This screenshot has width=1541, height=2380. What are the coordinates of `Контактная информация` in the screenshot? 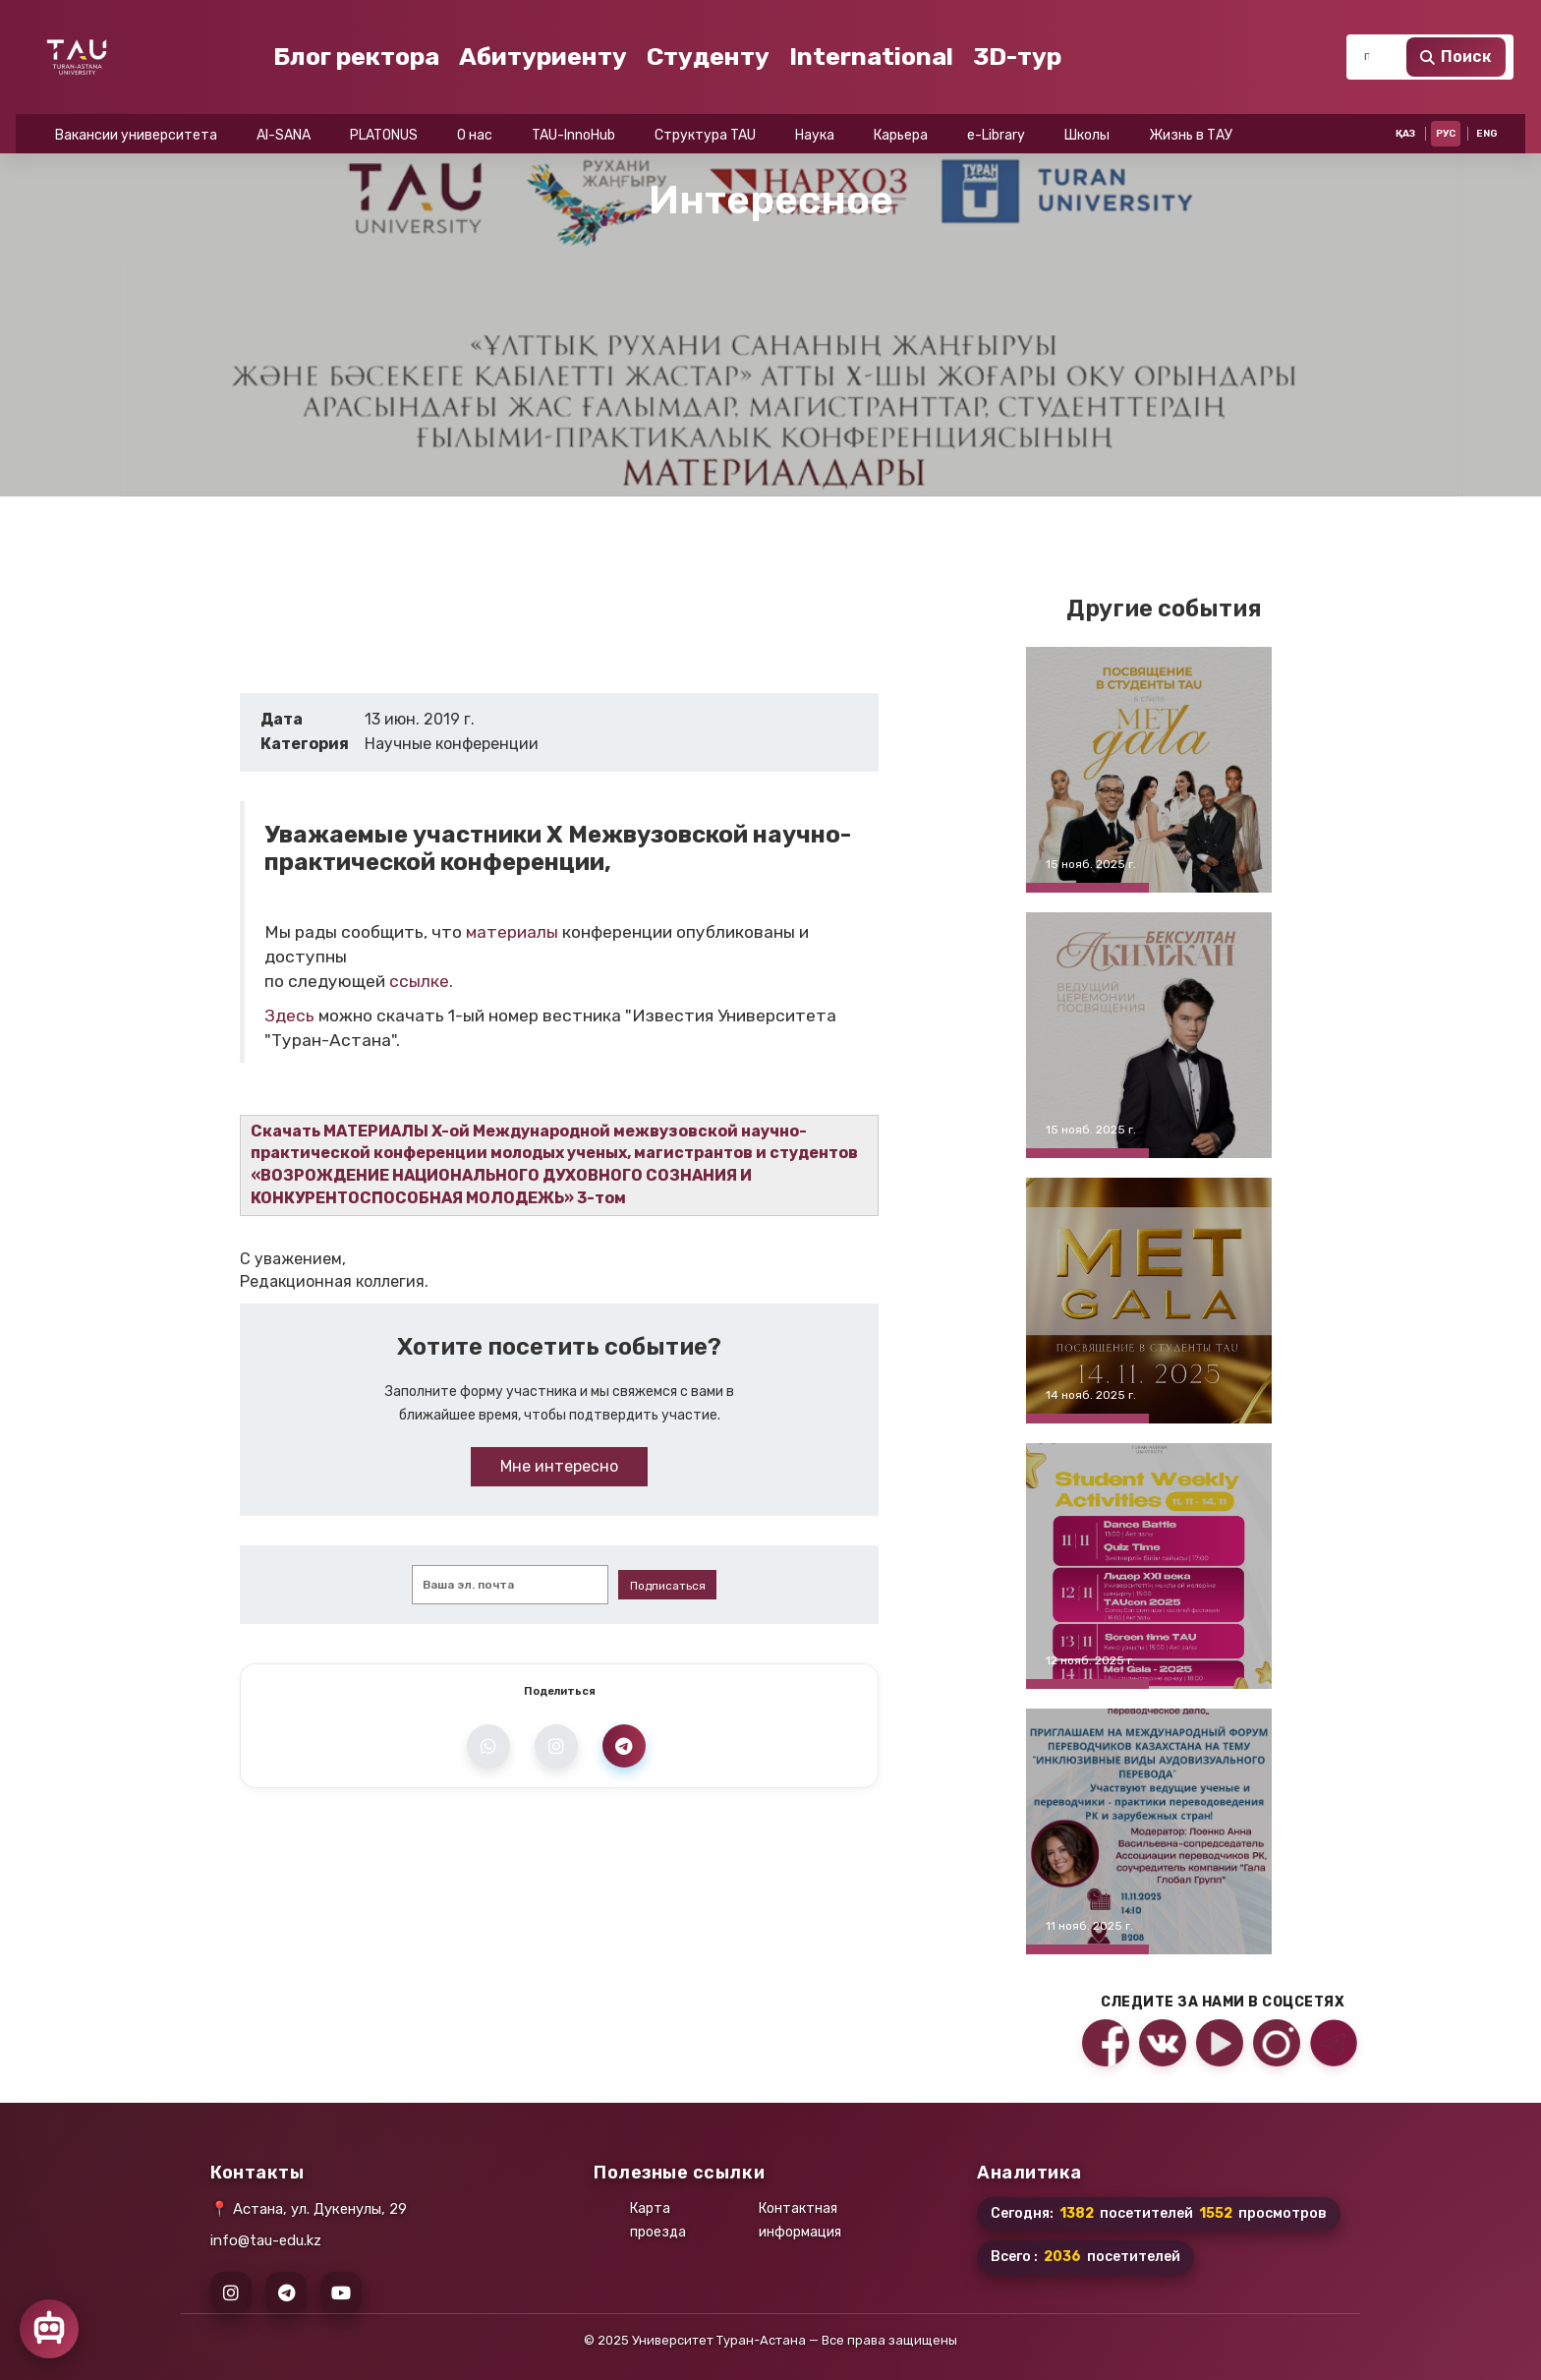 It's located at (800, 2220).